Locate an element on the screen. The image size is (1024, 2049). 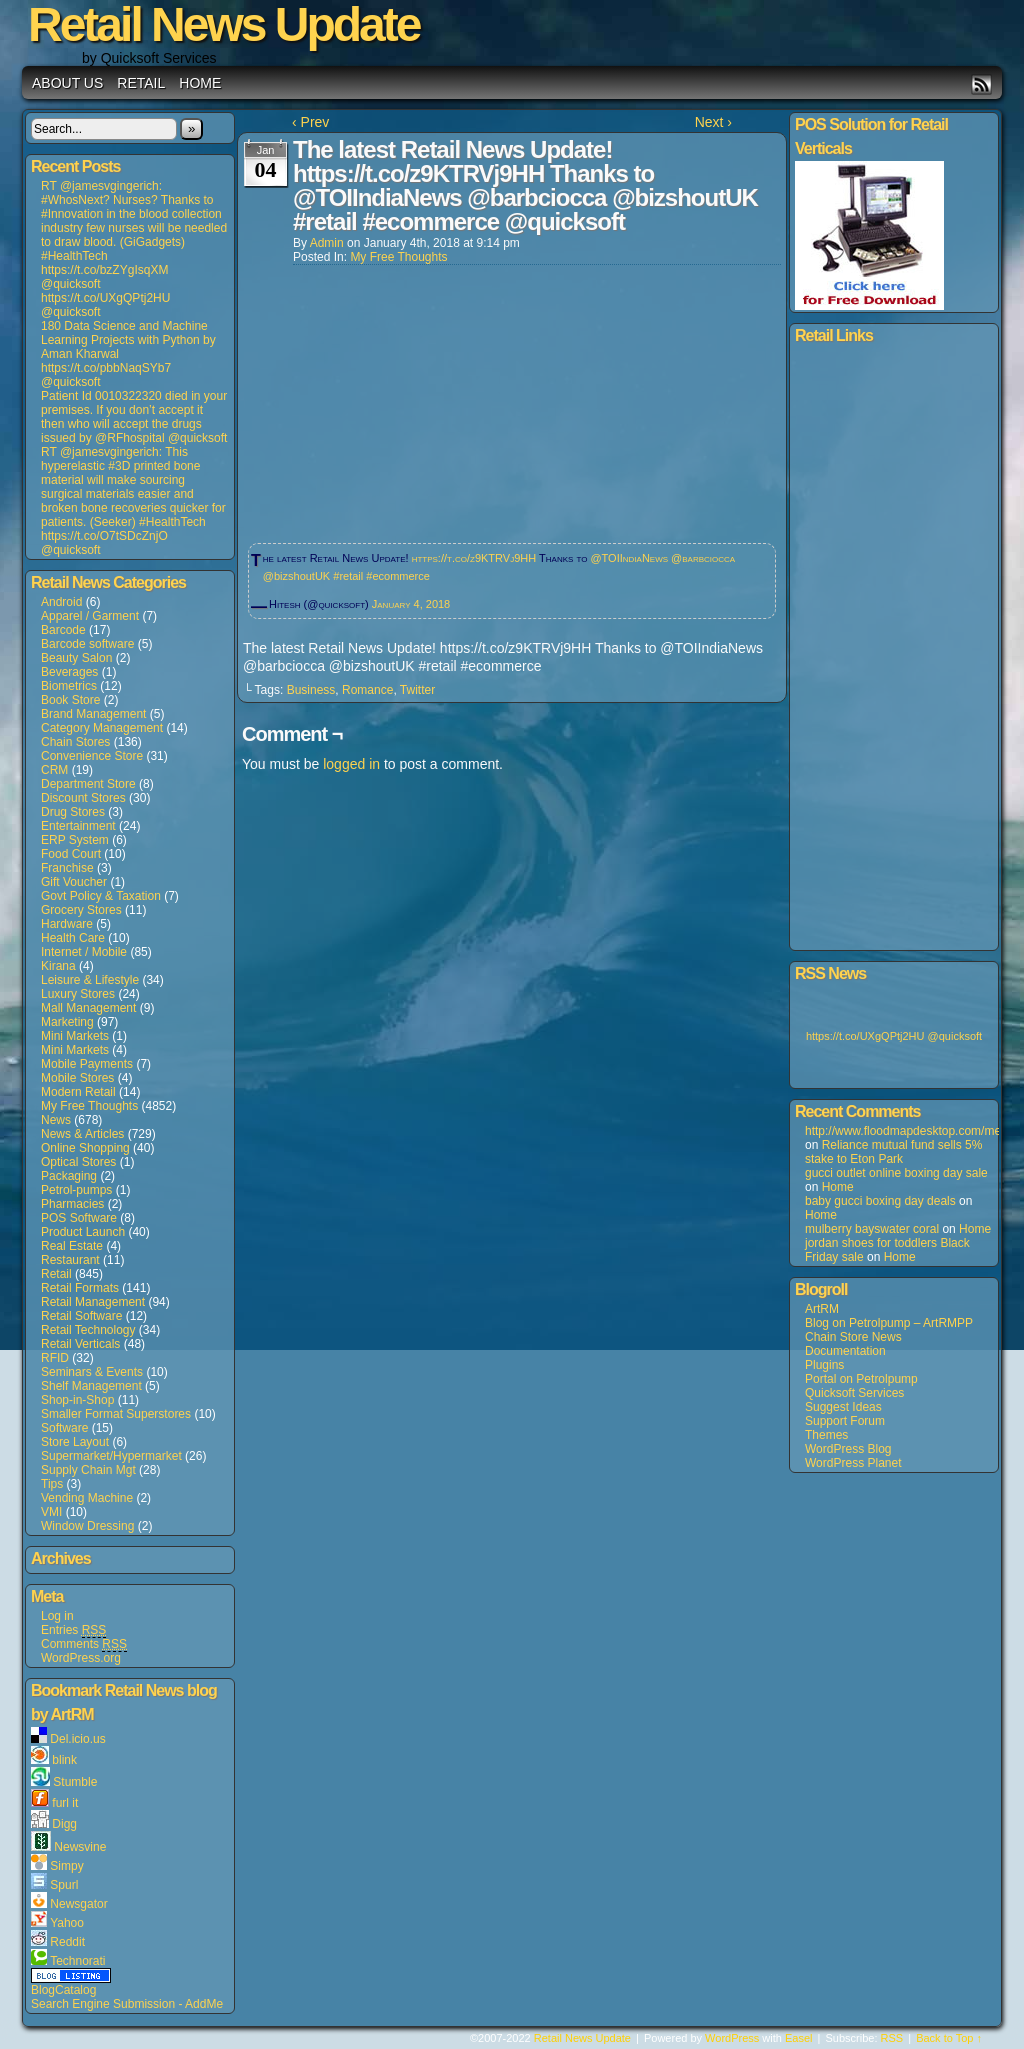
mulberry bayswater coral is located at coordinates (872, 1229).